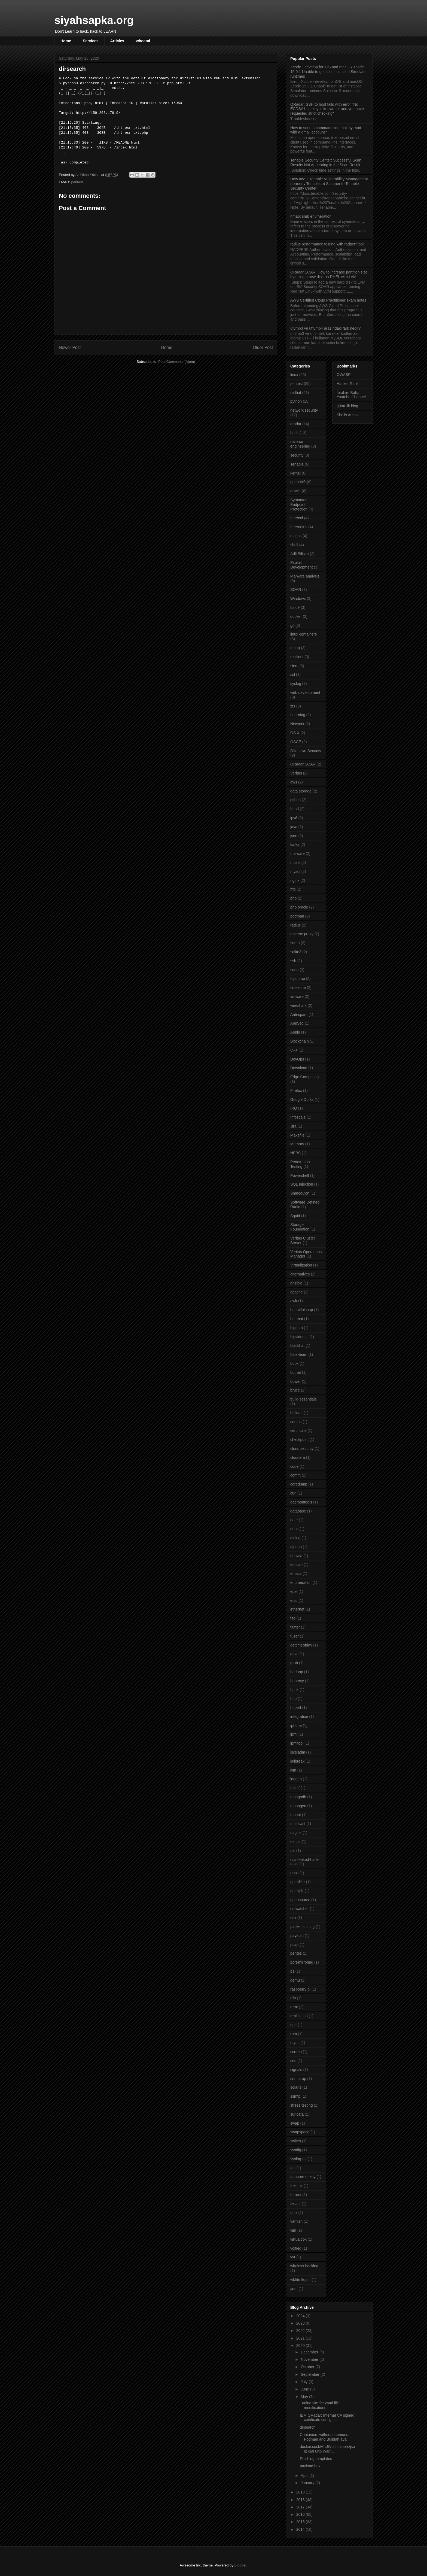  I want to click on reverse engineering, so click(300, 443).